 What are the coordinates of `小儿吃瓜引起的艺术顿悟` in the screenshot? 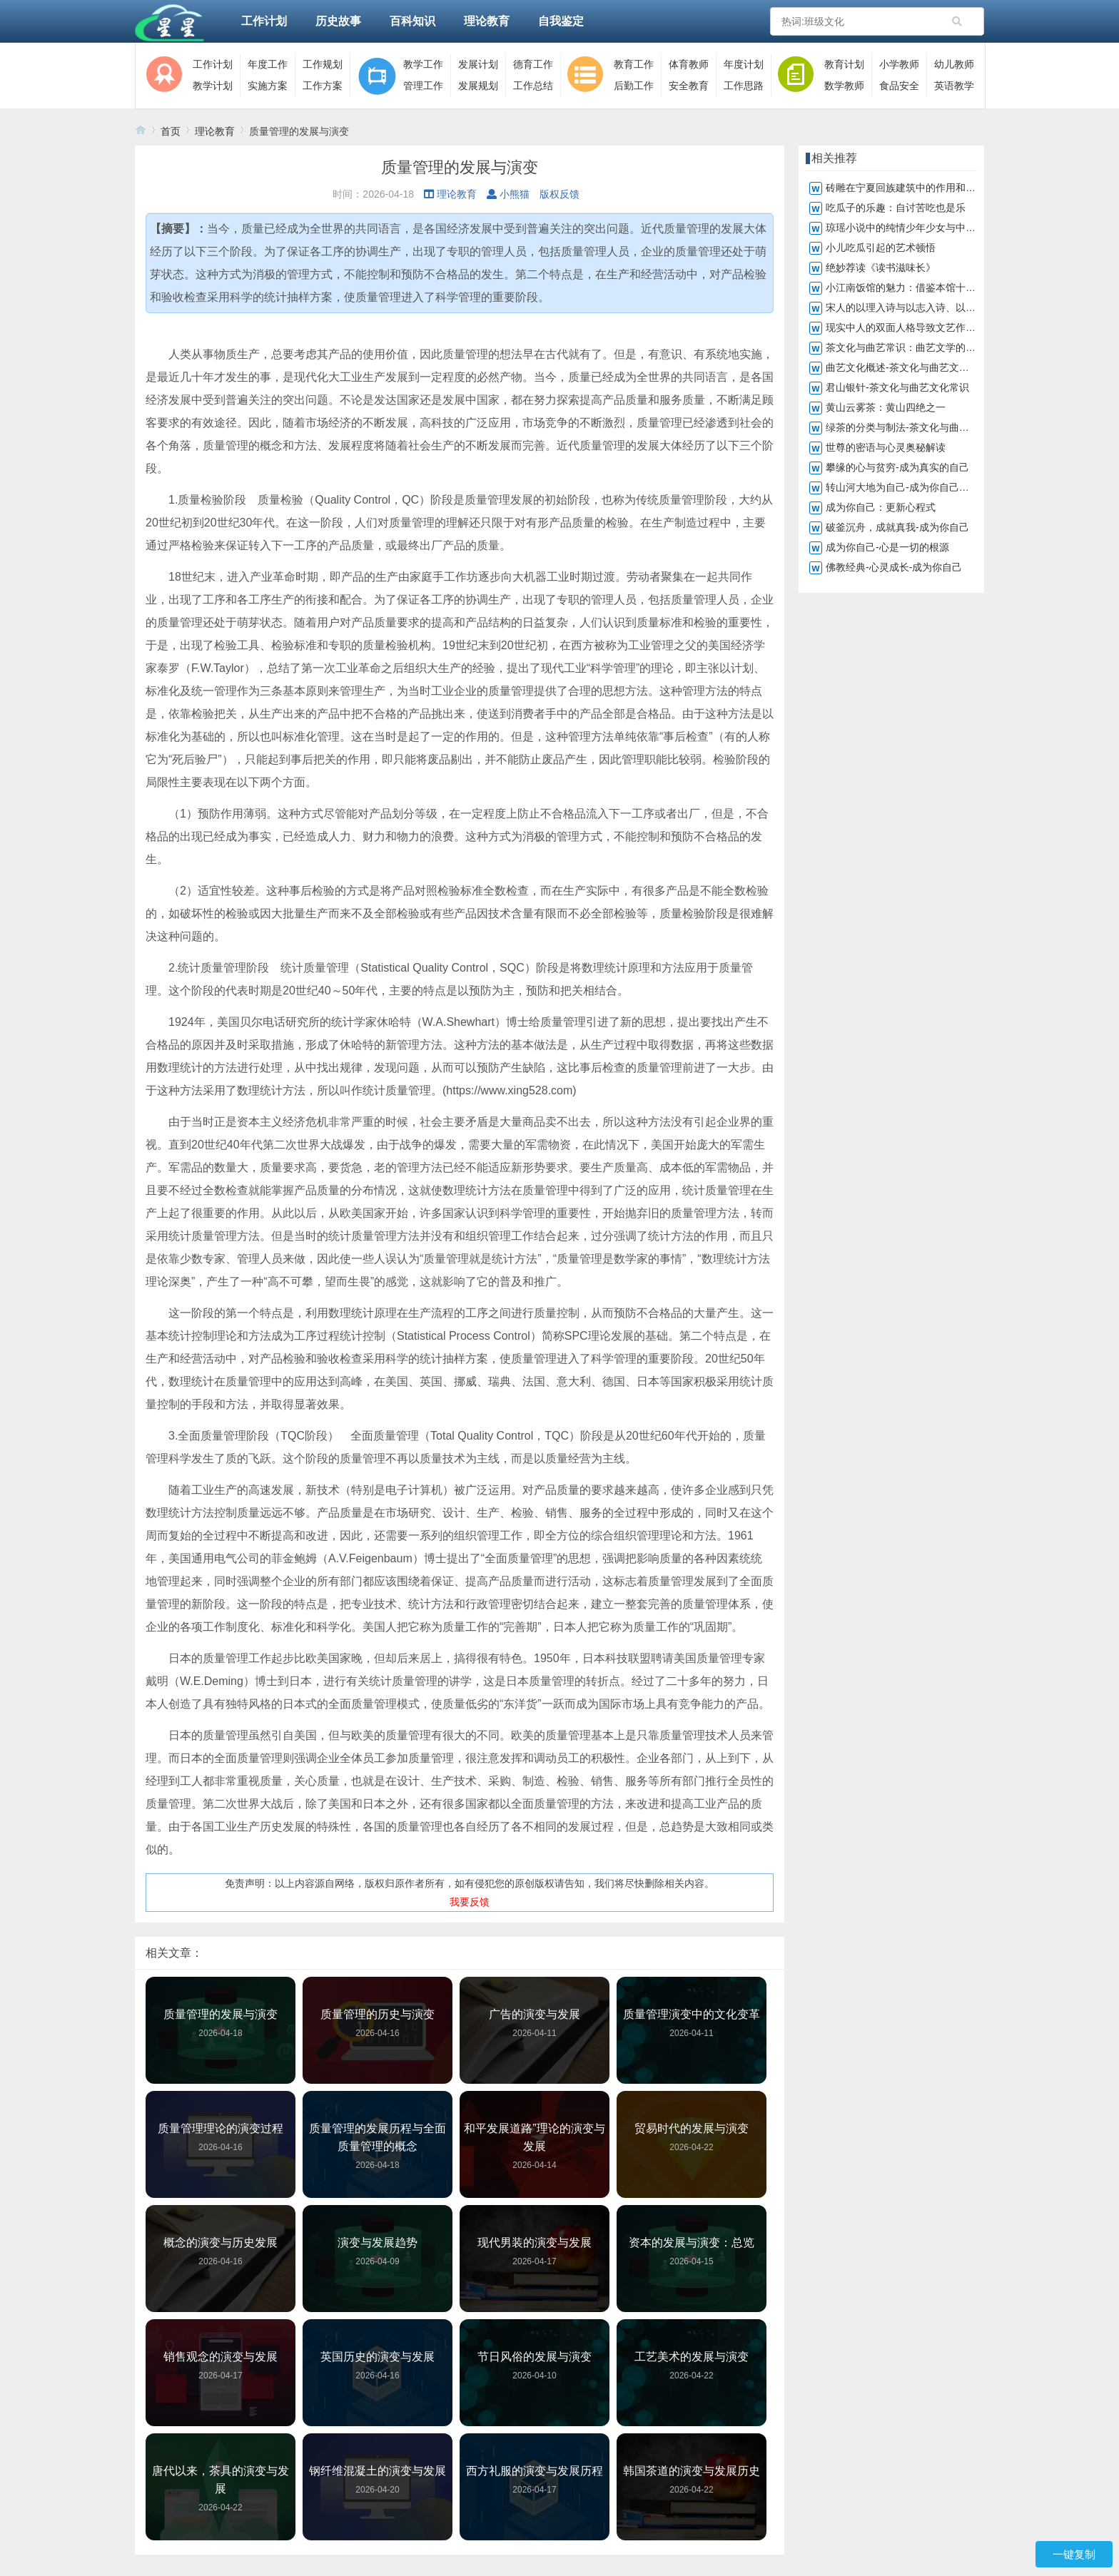 It's located at (881, 247).